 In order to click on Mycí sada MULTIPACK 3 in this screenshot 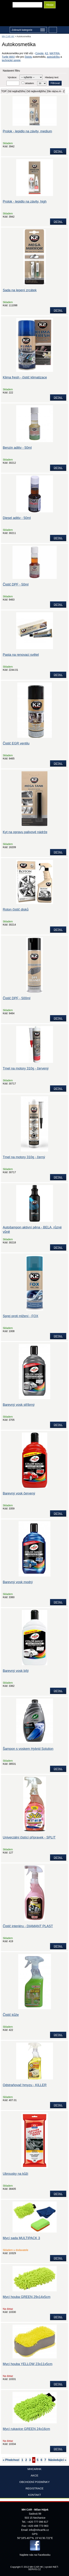, I will do `click(21, 2238)`.